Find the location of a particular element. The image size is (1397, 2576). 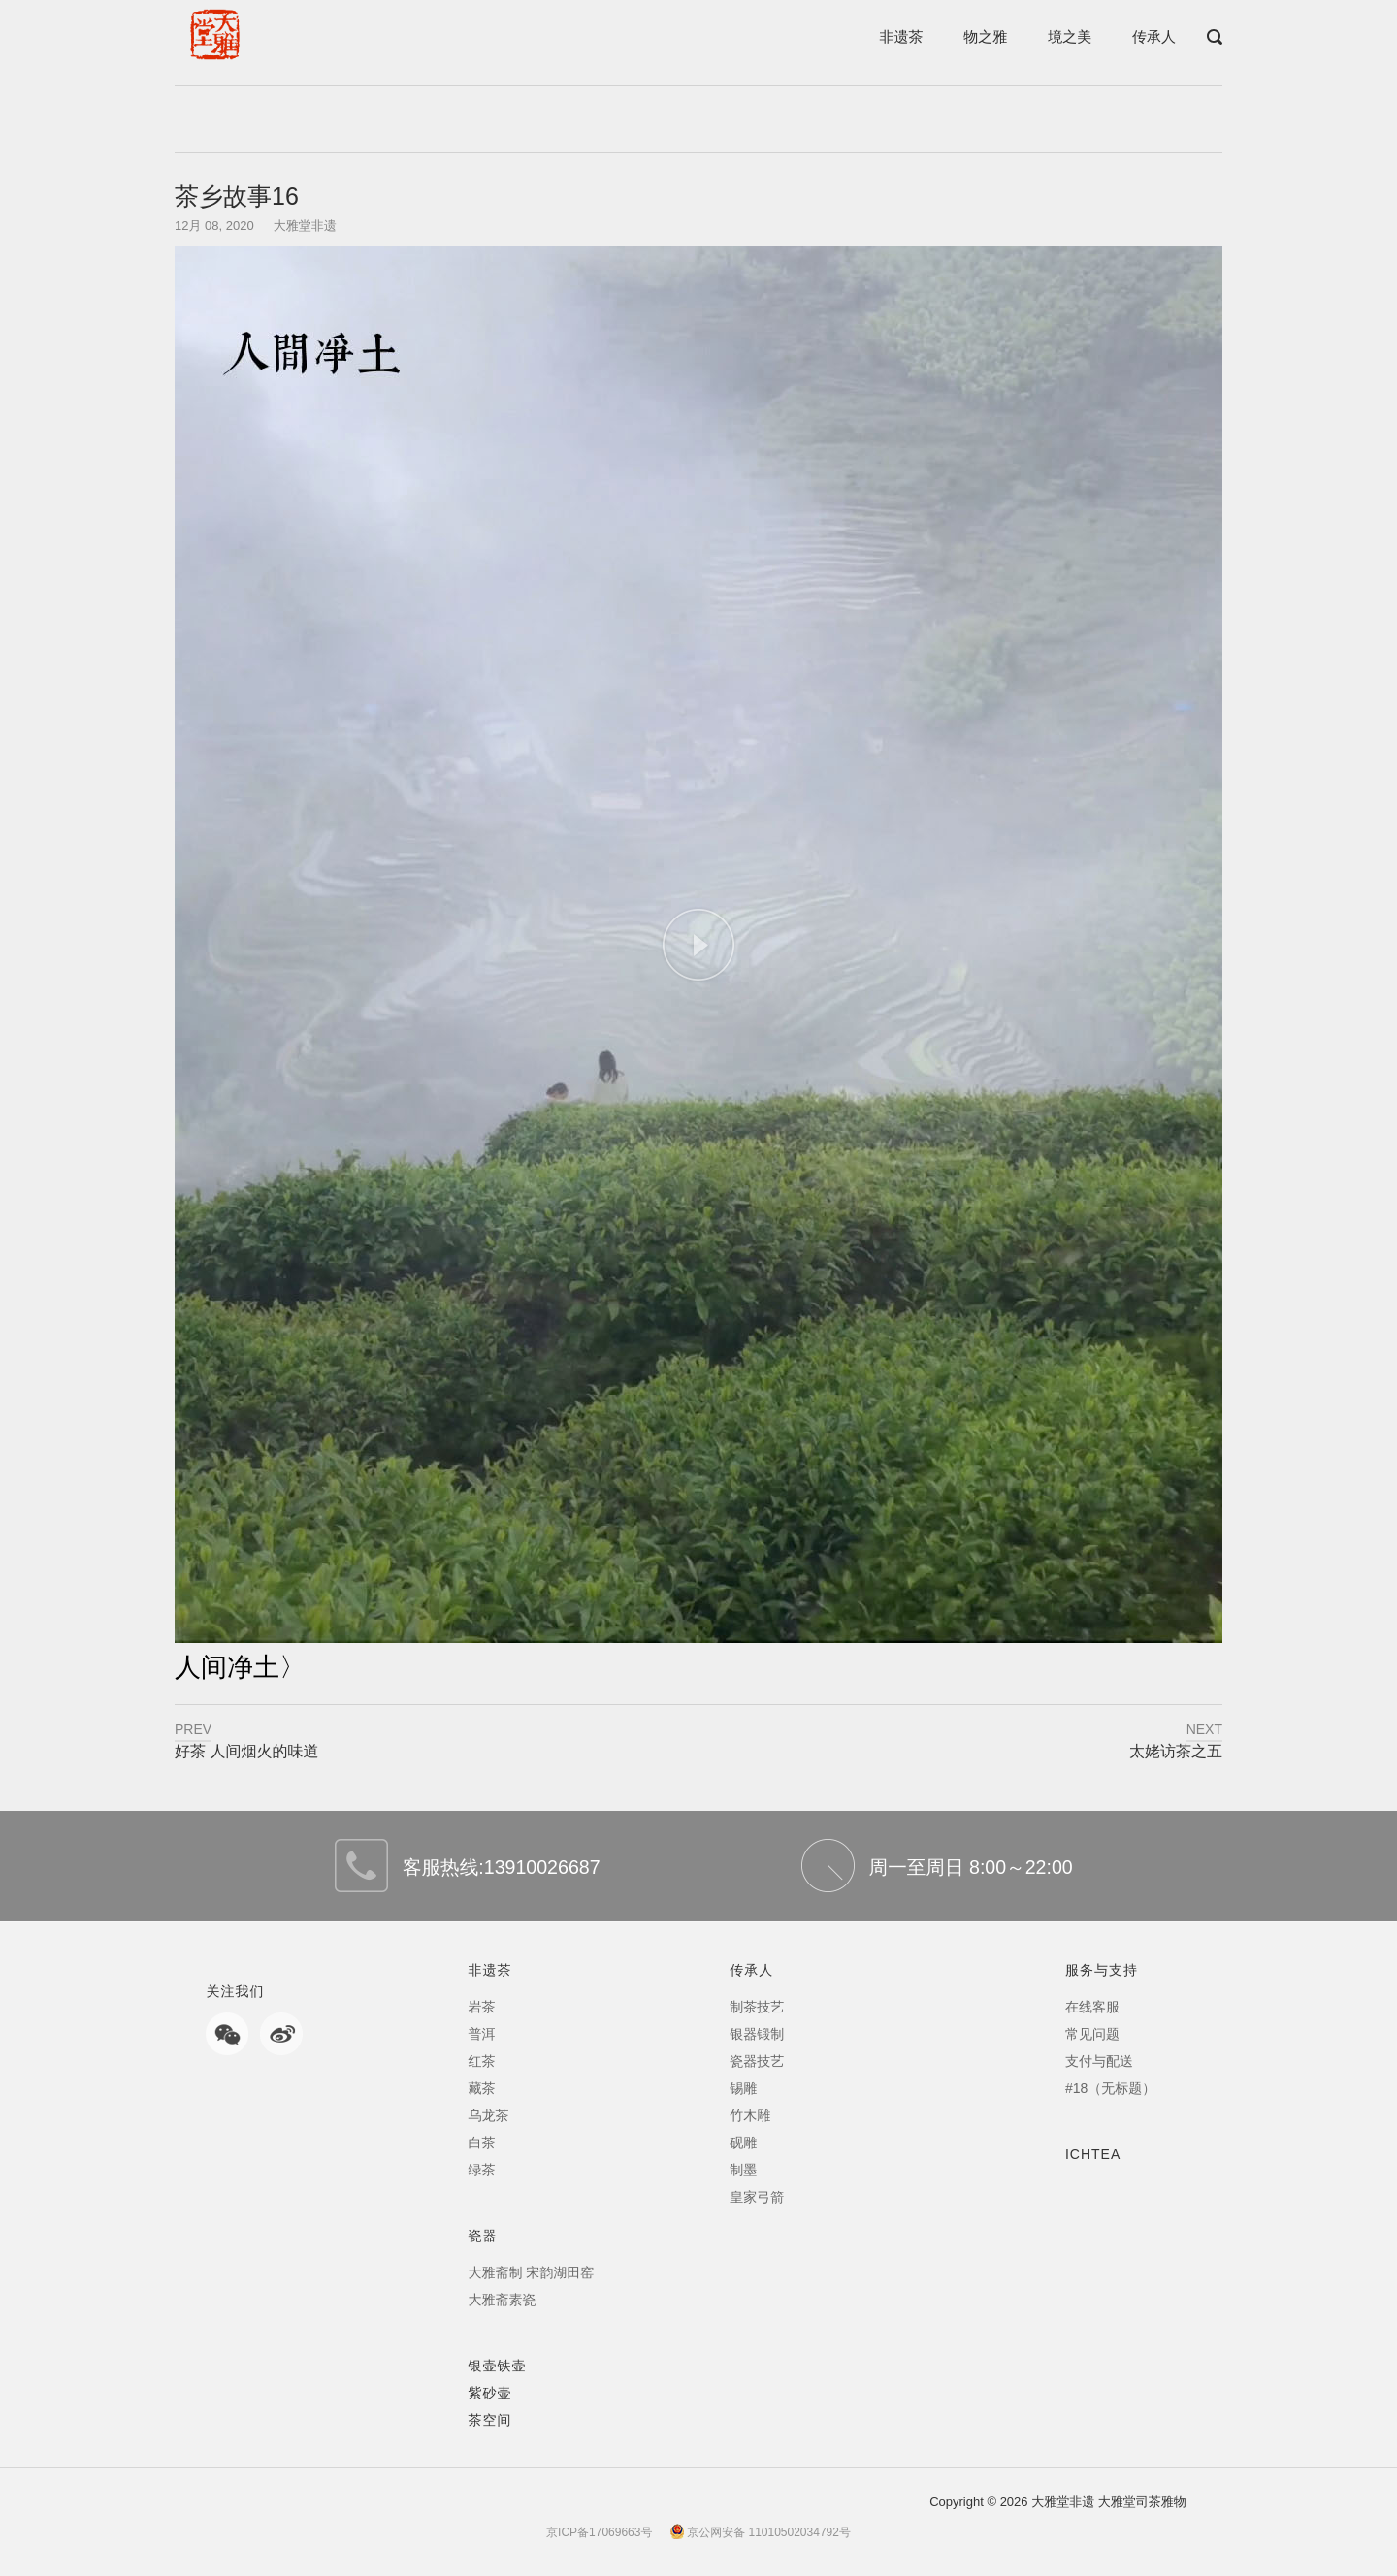

银器锻制 is located at coordinates (757, 2034).